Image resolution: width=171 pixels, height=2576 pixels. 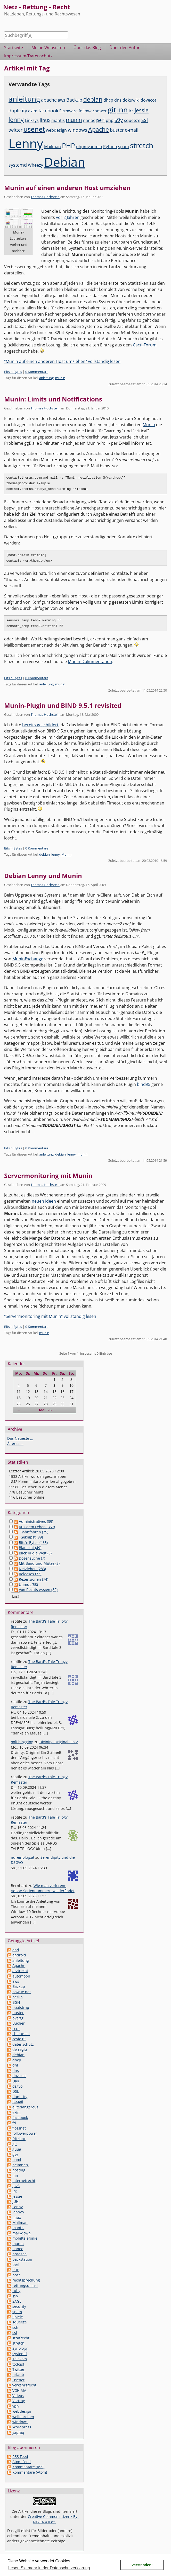 I want to click on Lenny, so click(x=26, y=143).